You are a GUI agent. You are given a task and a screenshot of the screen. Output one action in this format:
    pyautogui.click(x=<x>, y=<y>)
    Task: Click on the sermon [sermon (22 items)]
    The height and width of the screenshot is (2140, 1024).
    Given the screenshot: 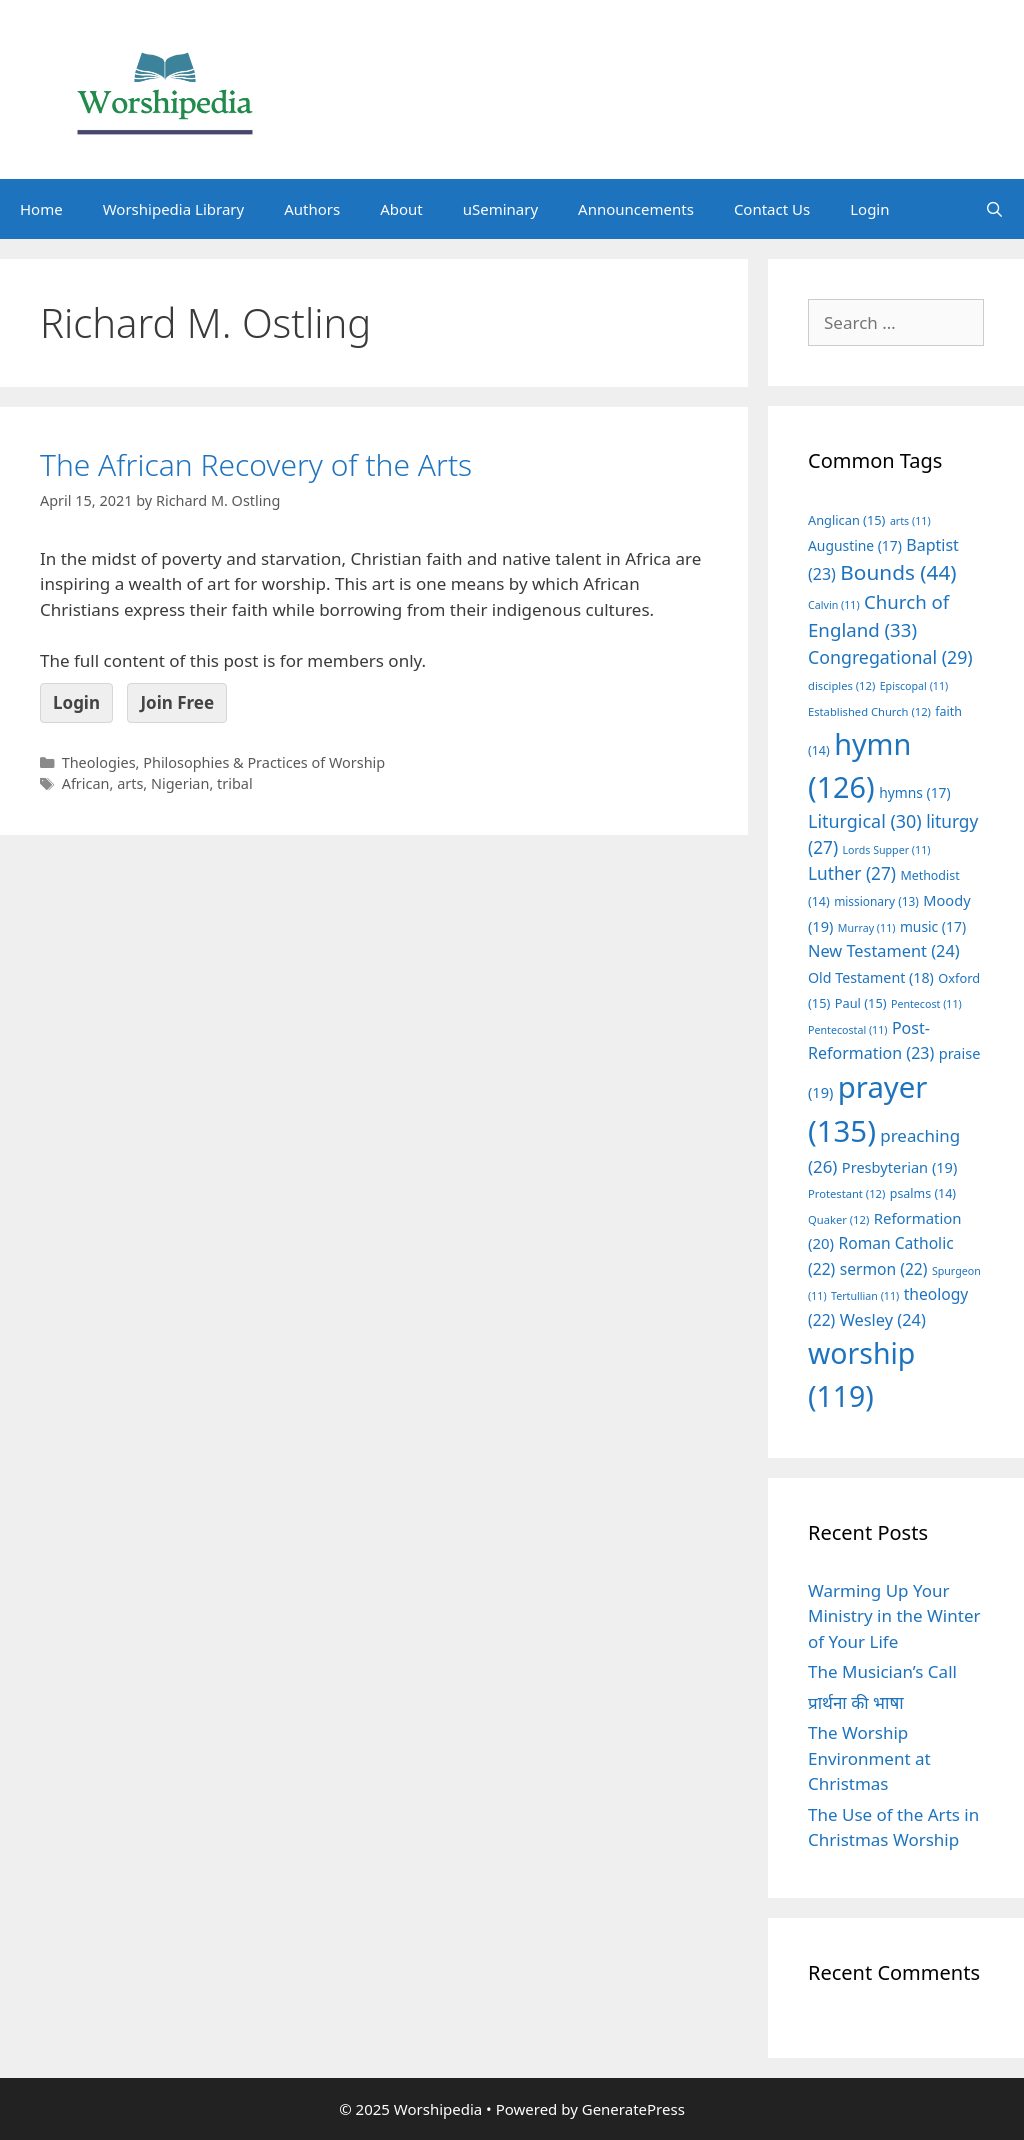 What is the action you would take?
    pyautogui.click(x=884, y=1269)
    